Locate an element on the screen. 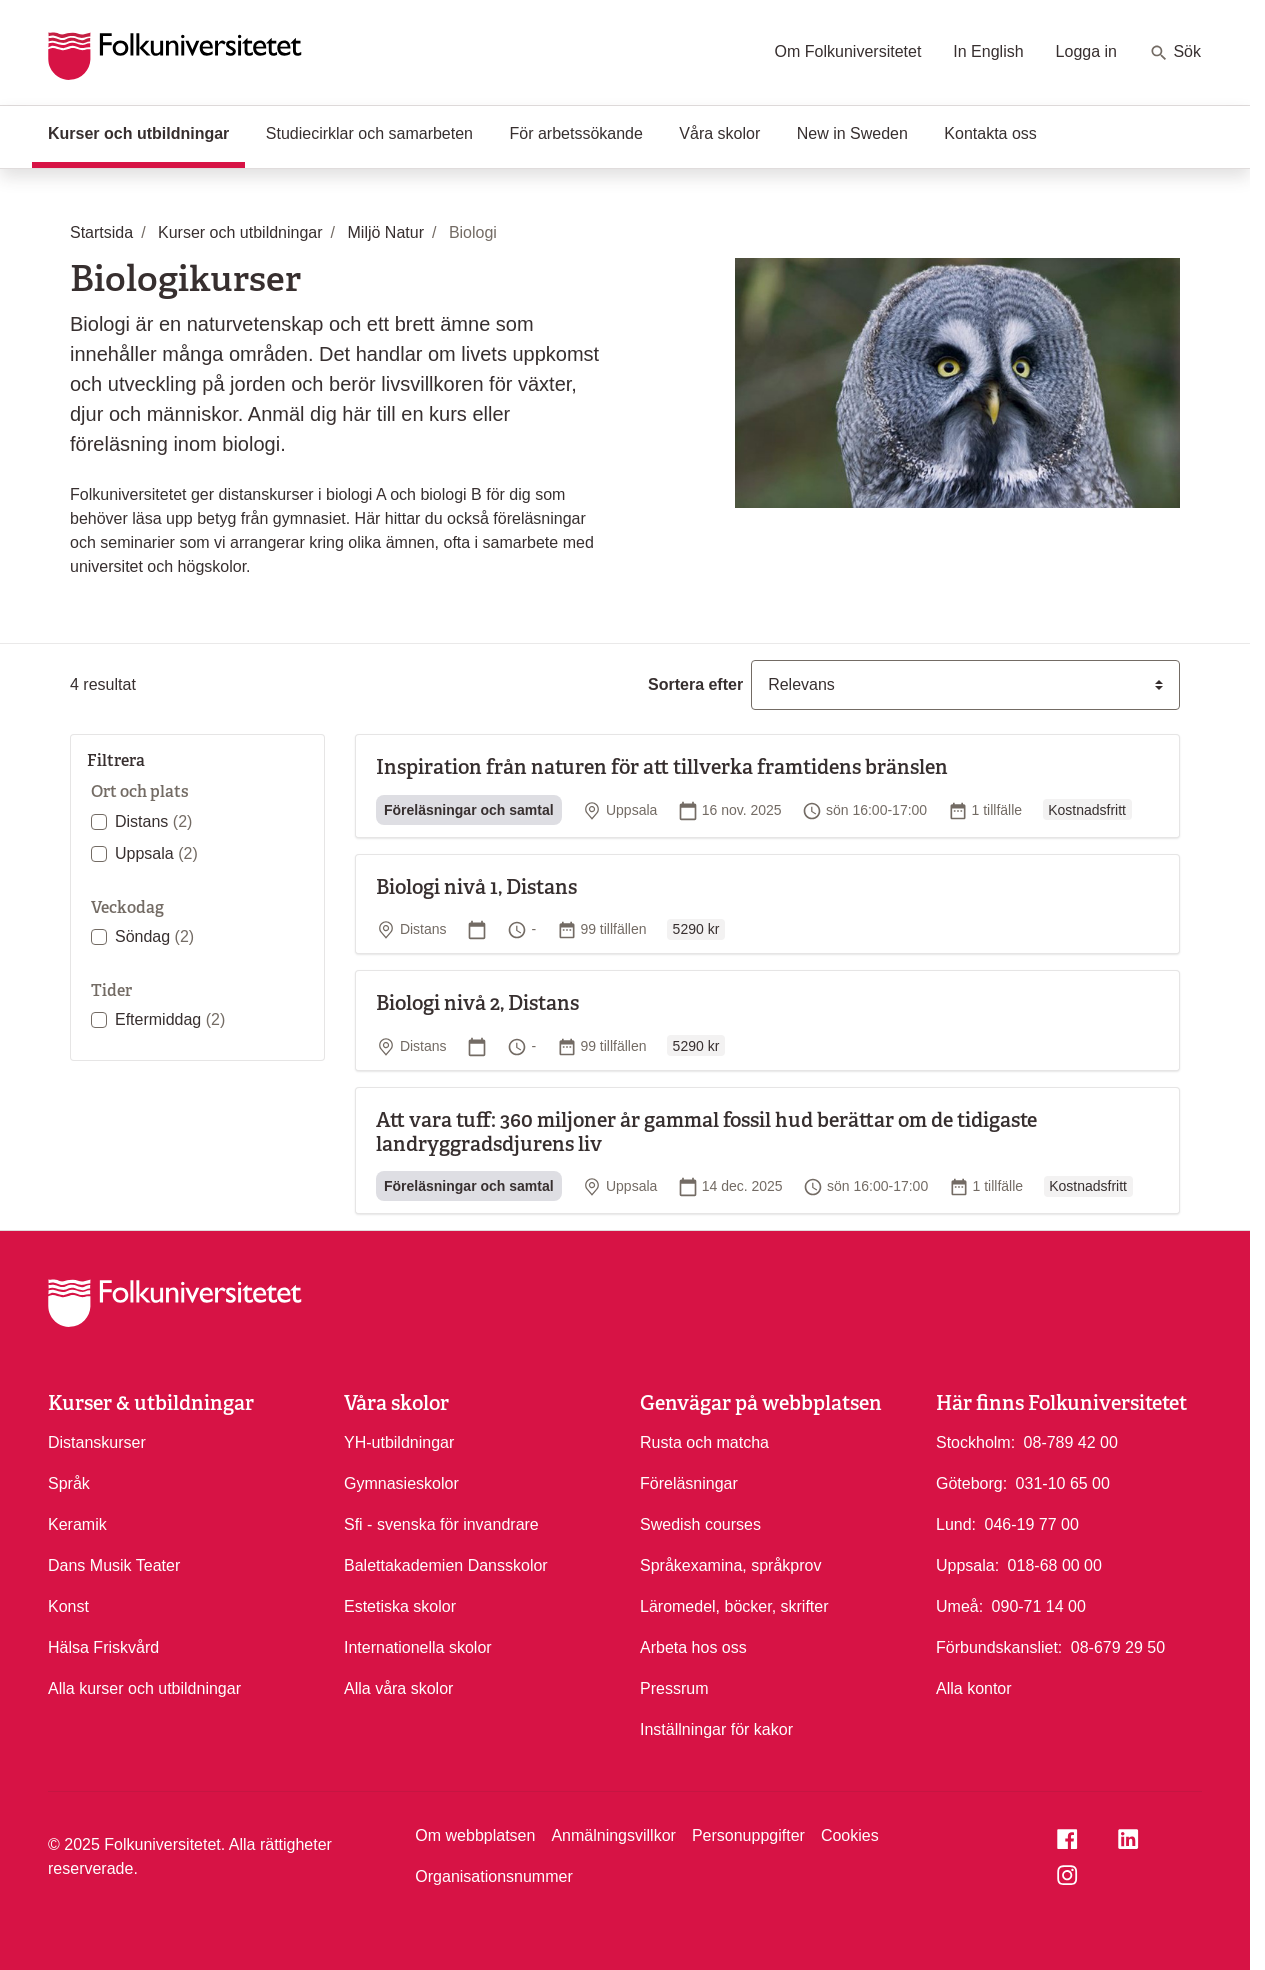 This screenshot has width=1265, height=1970. Förbundskansliet: is located at coordinates (999, 1647).